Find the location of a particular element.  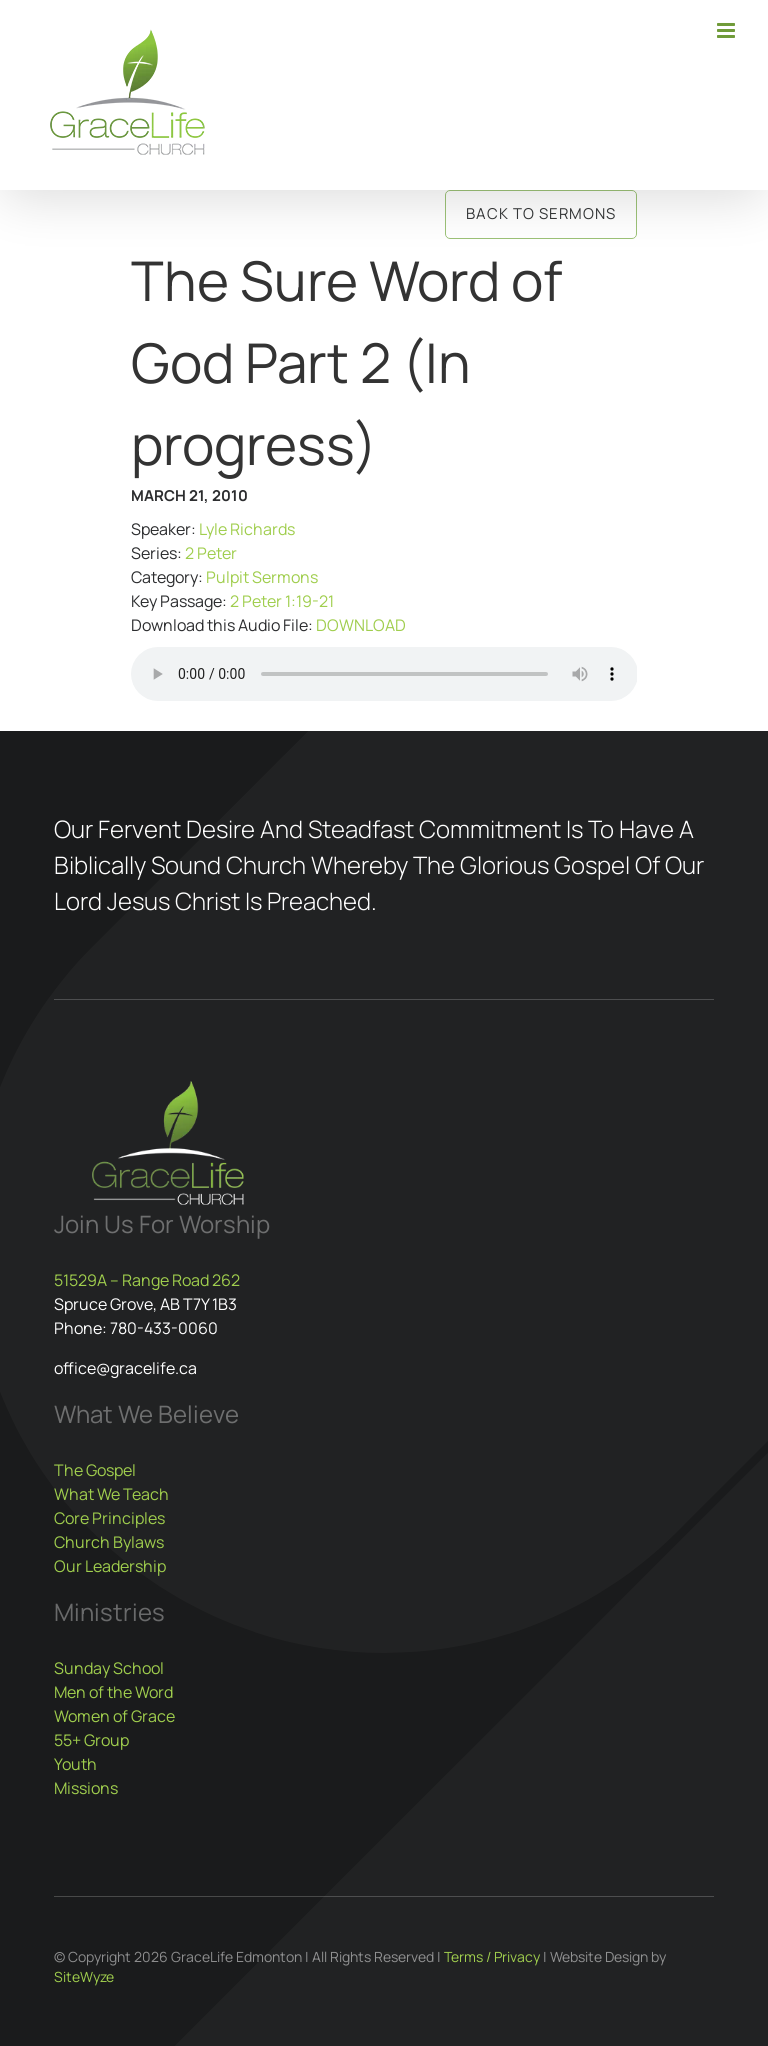

The Gospel is located at coordinates (95, 1470).